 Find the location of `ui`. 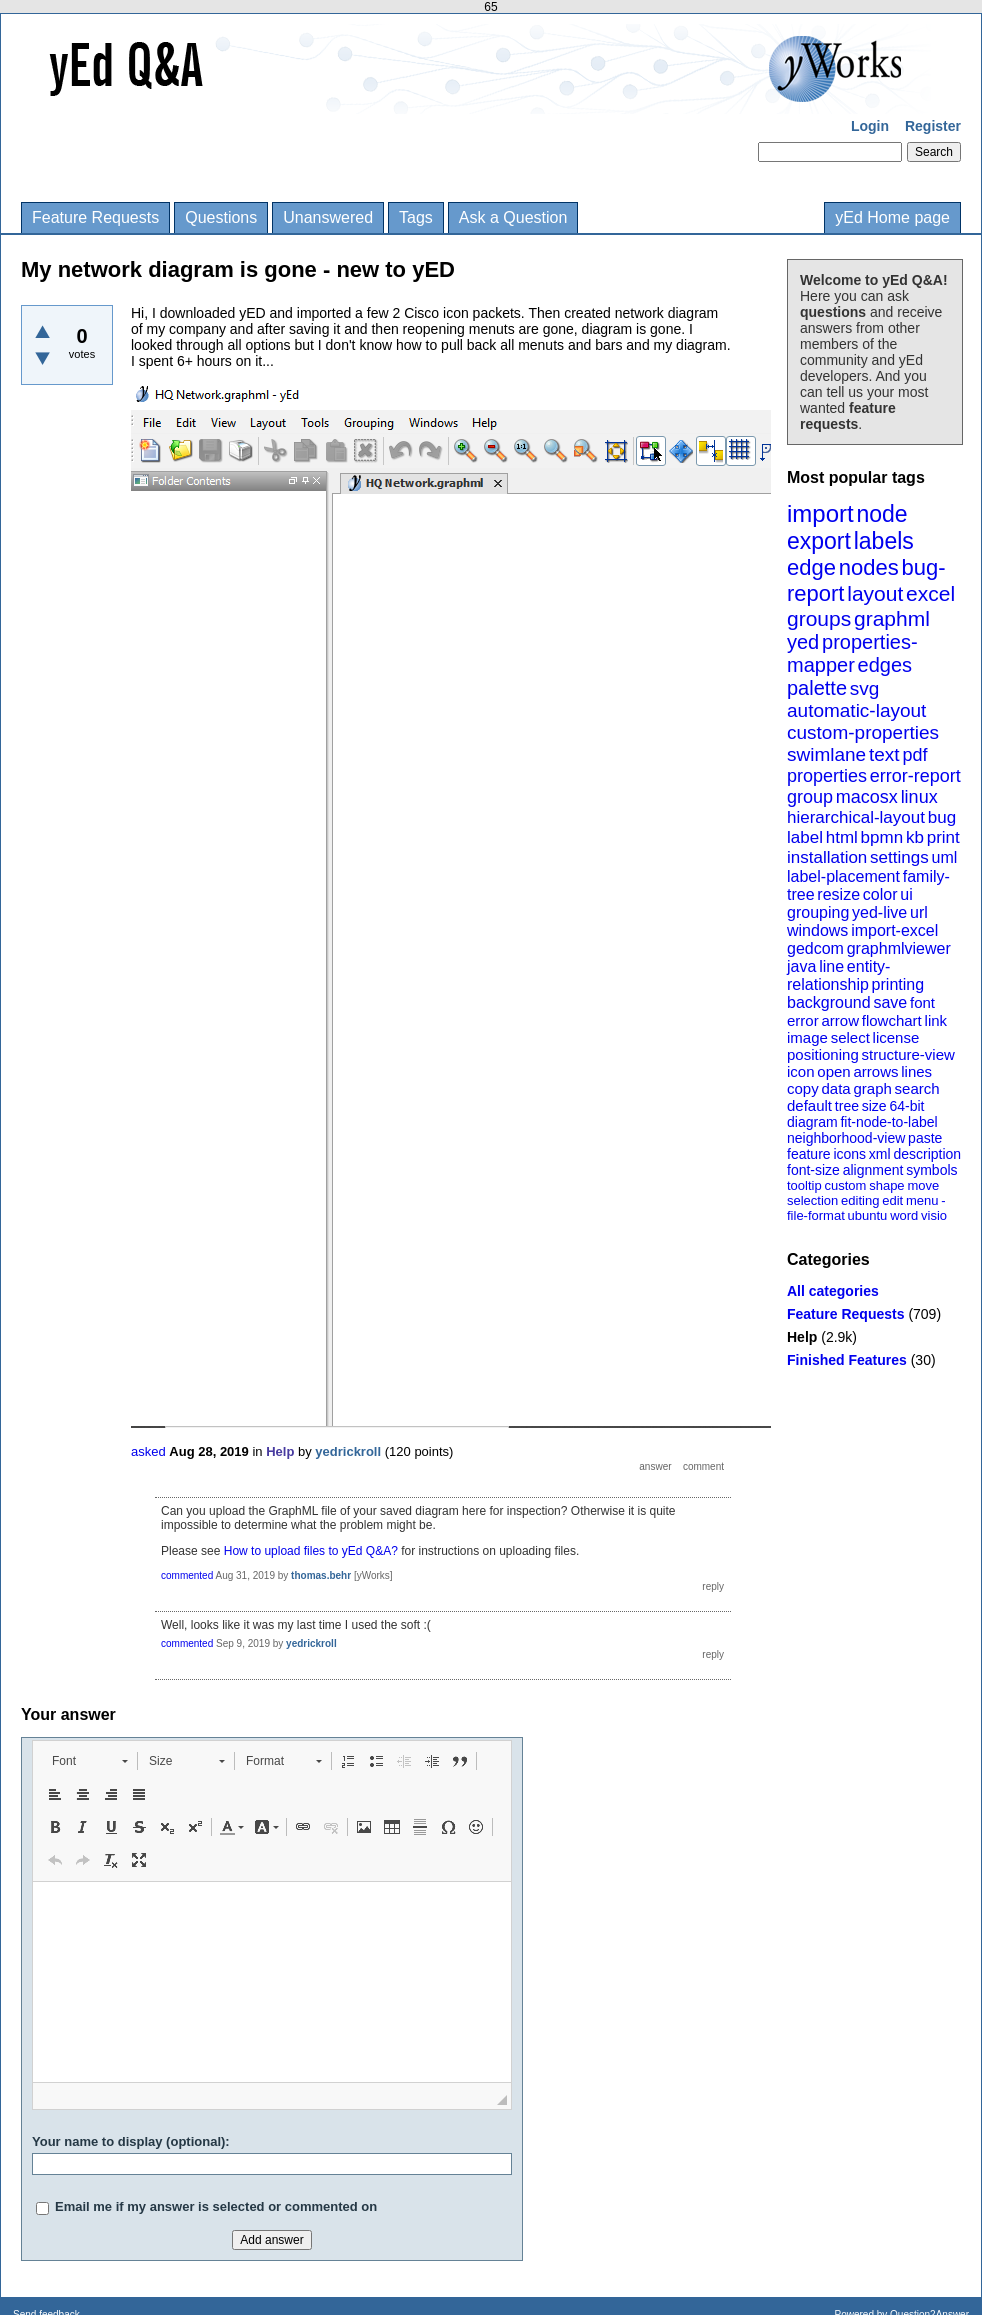

ui is located at coordinates (906, 894).